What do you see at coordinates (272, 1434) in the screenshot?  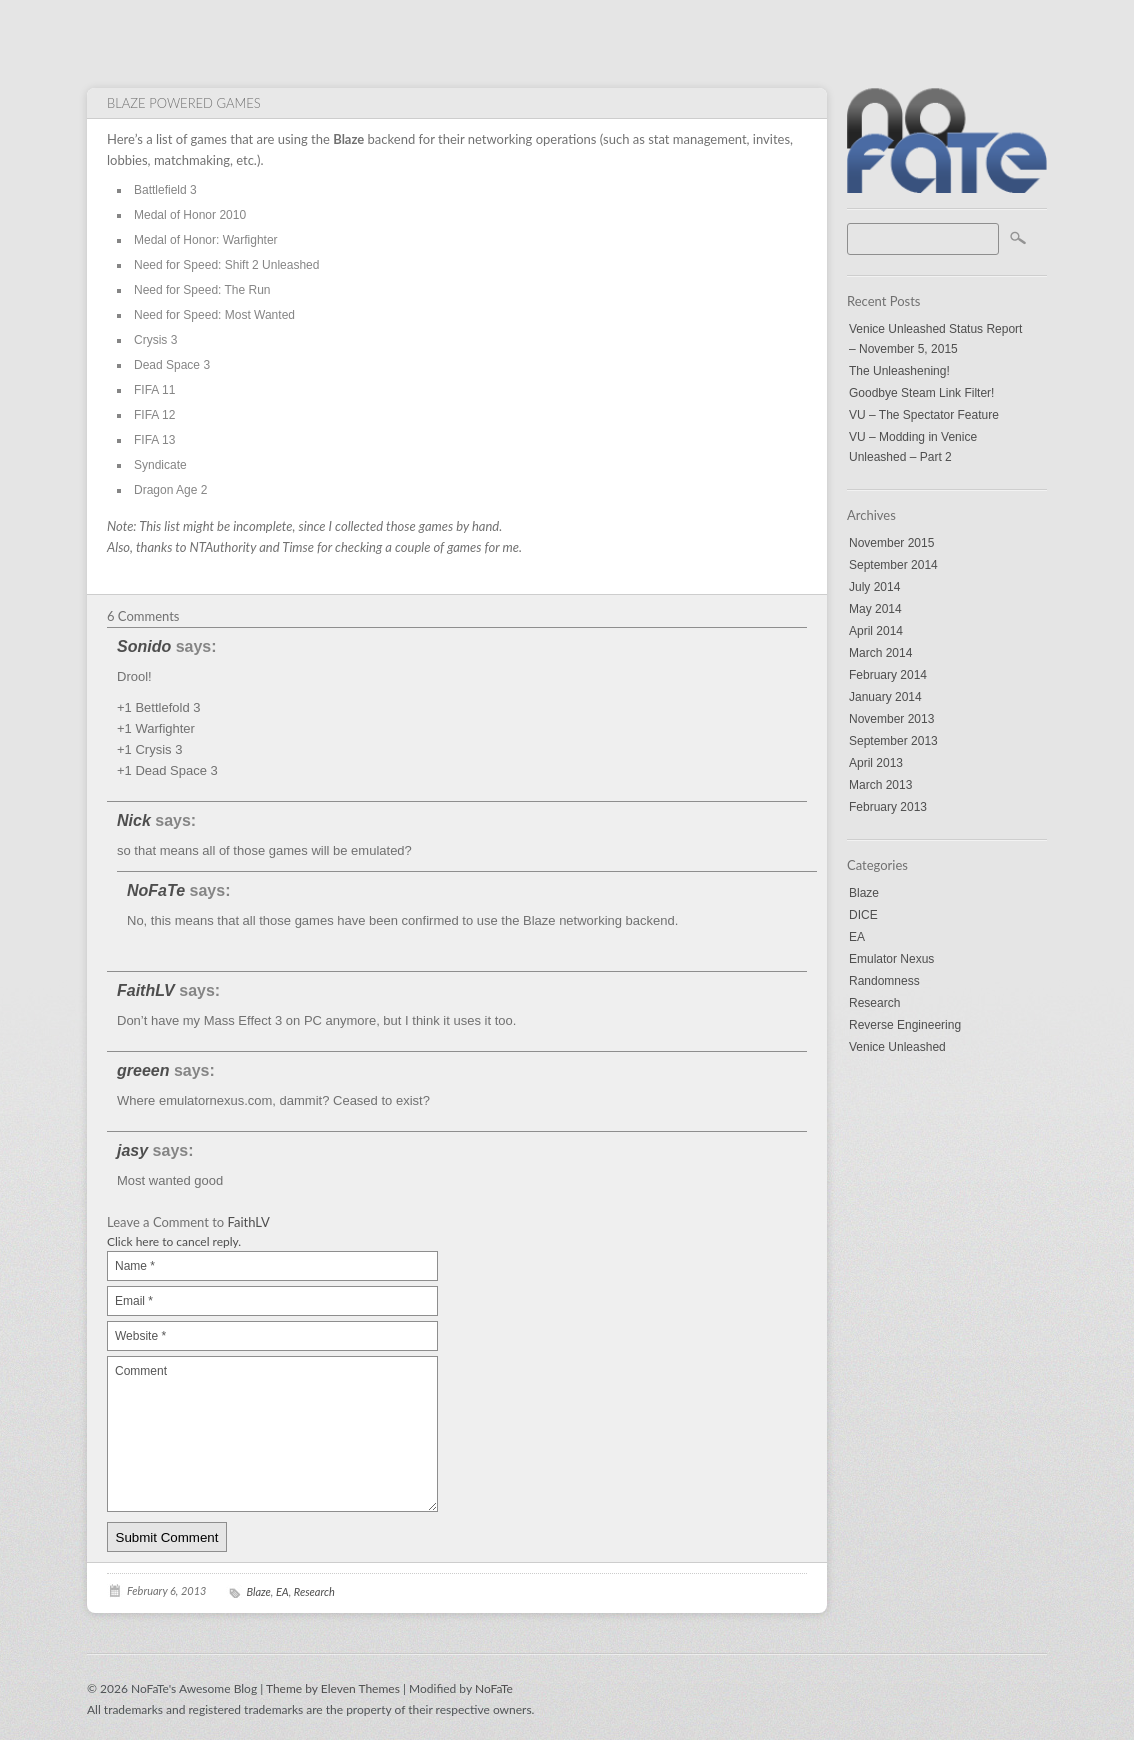 I see `Comment` at bounding box center [272, 1434].